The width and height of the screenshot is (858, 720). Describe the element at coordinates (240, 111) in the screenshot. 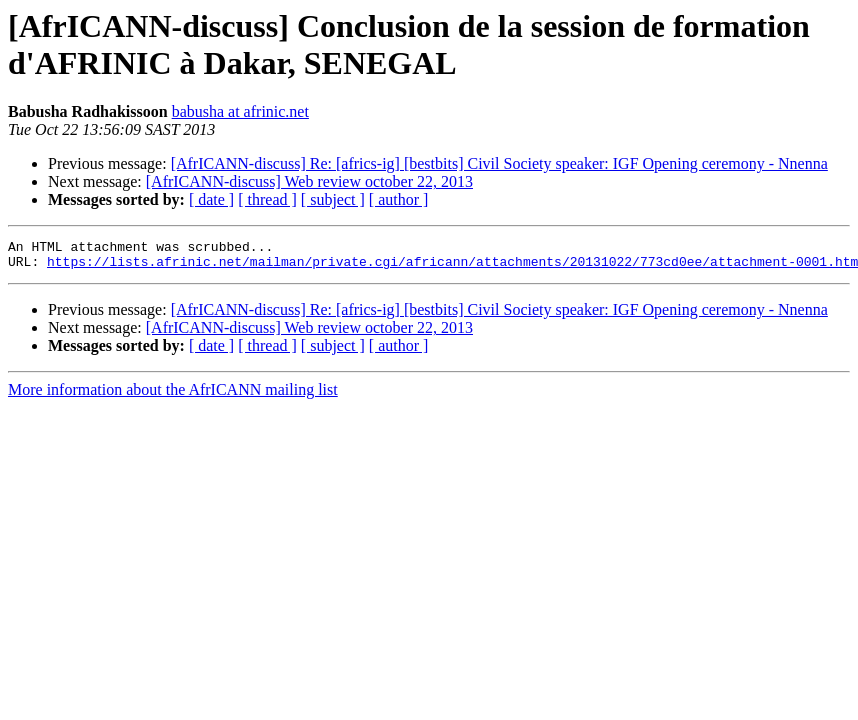

I see `babusha at afrinic.net` at that location.